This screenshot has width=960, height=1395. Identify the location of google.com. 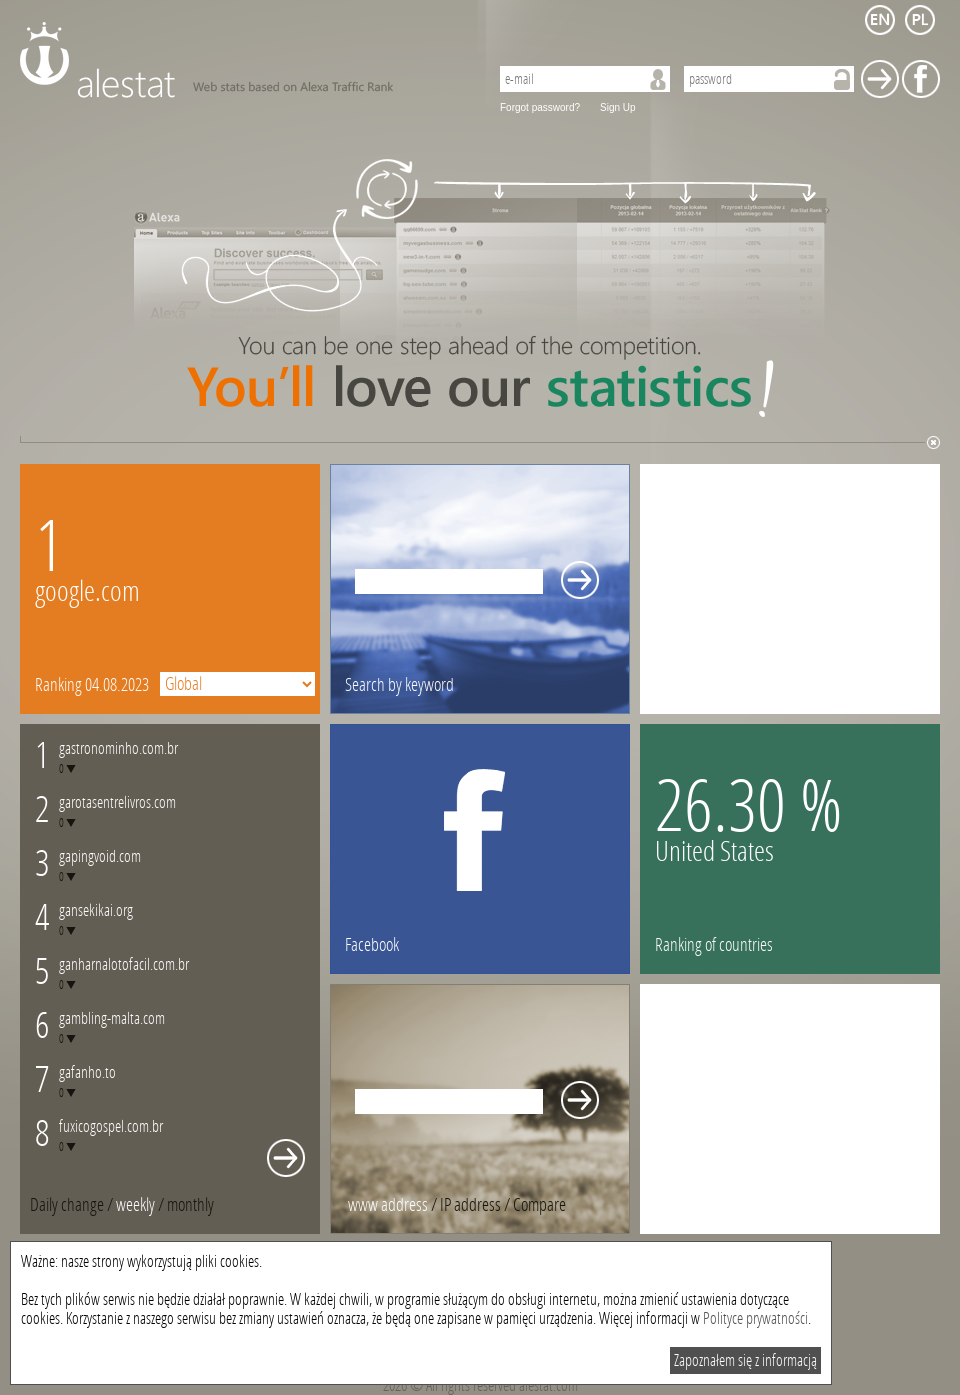
(87, 591).